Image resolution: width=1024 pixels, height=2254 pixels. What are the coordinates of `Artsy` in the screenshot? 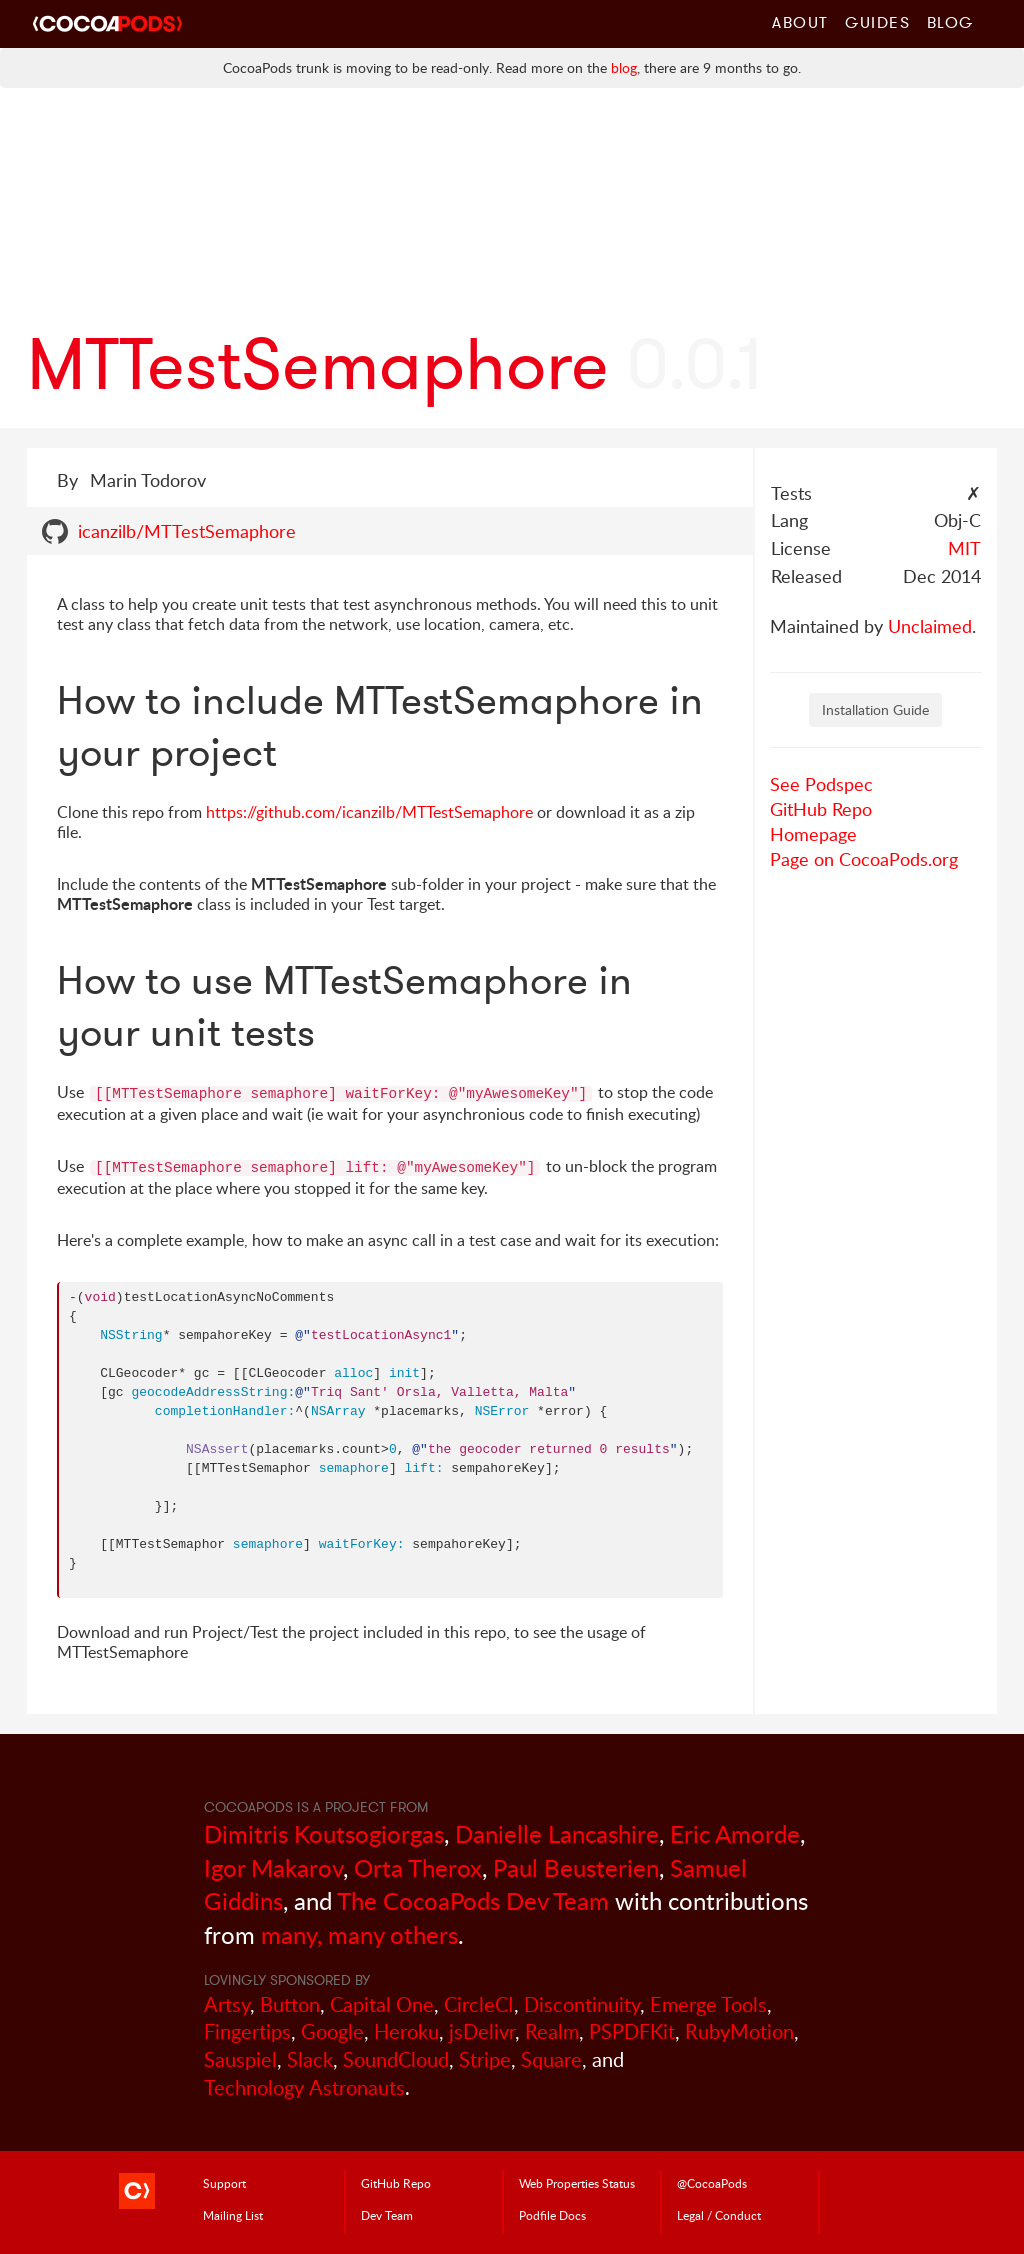 It's located at (227, 2004).